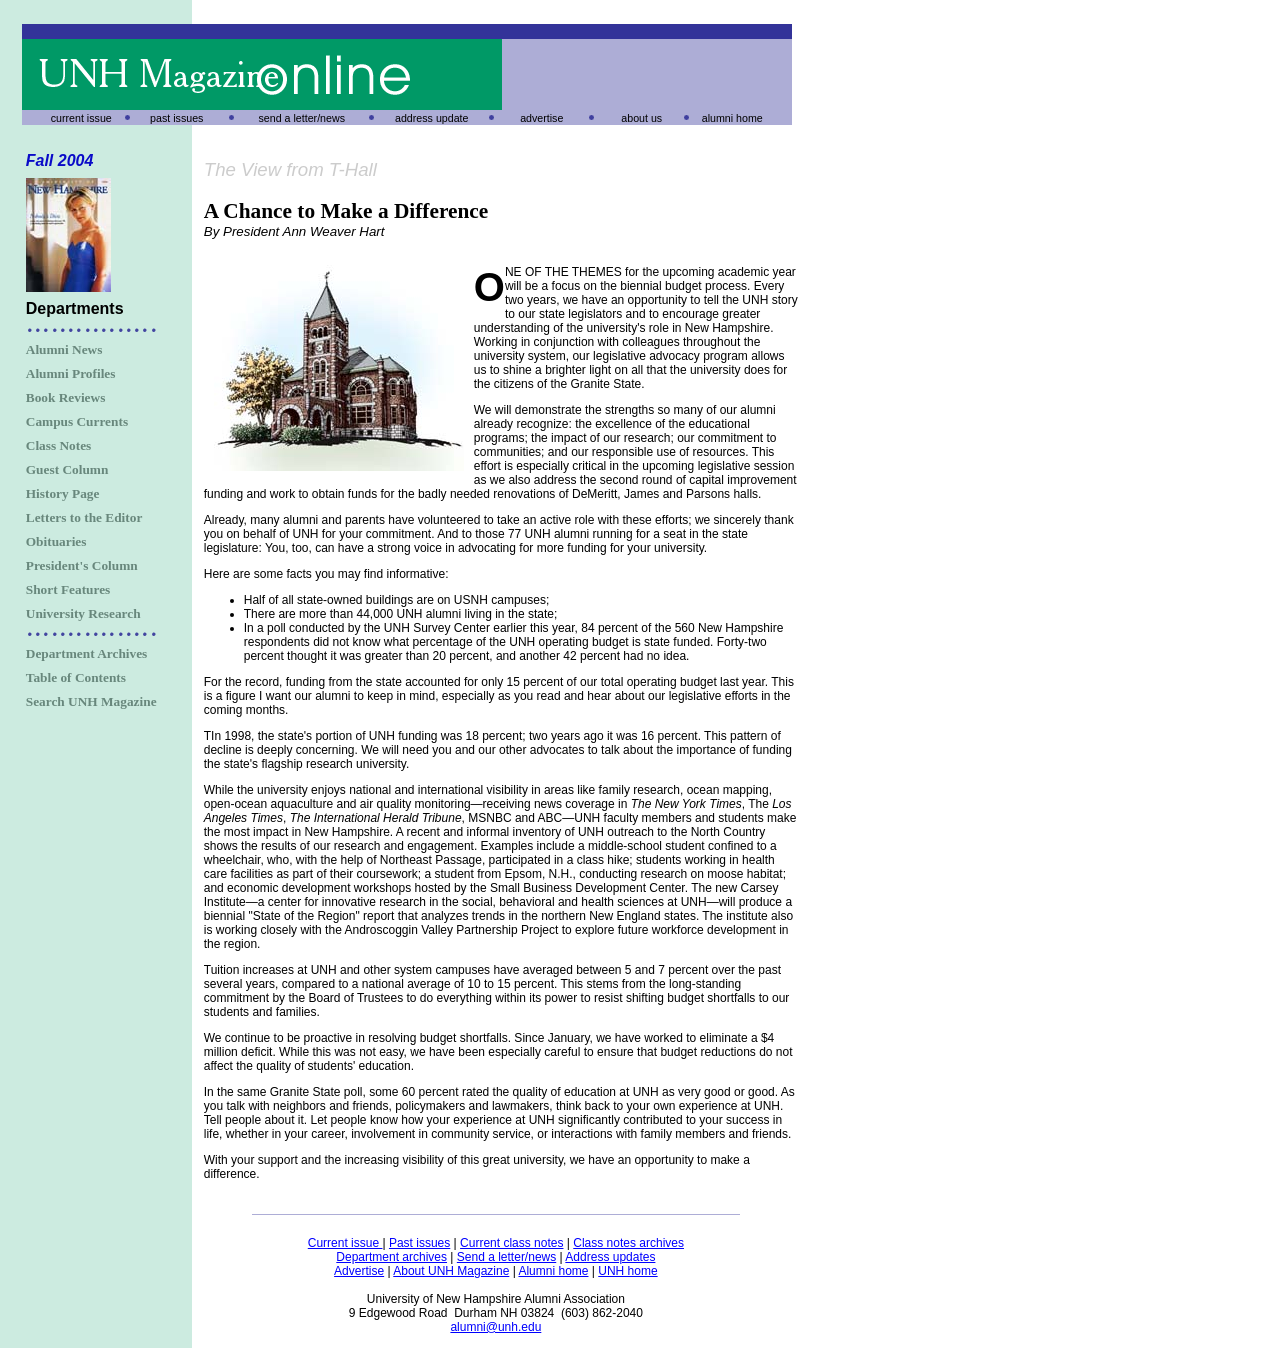  Describe the element at coordinates (68, 589) in the screenshot. I see `Short Features` at that location.